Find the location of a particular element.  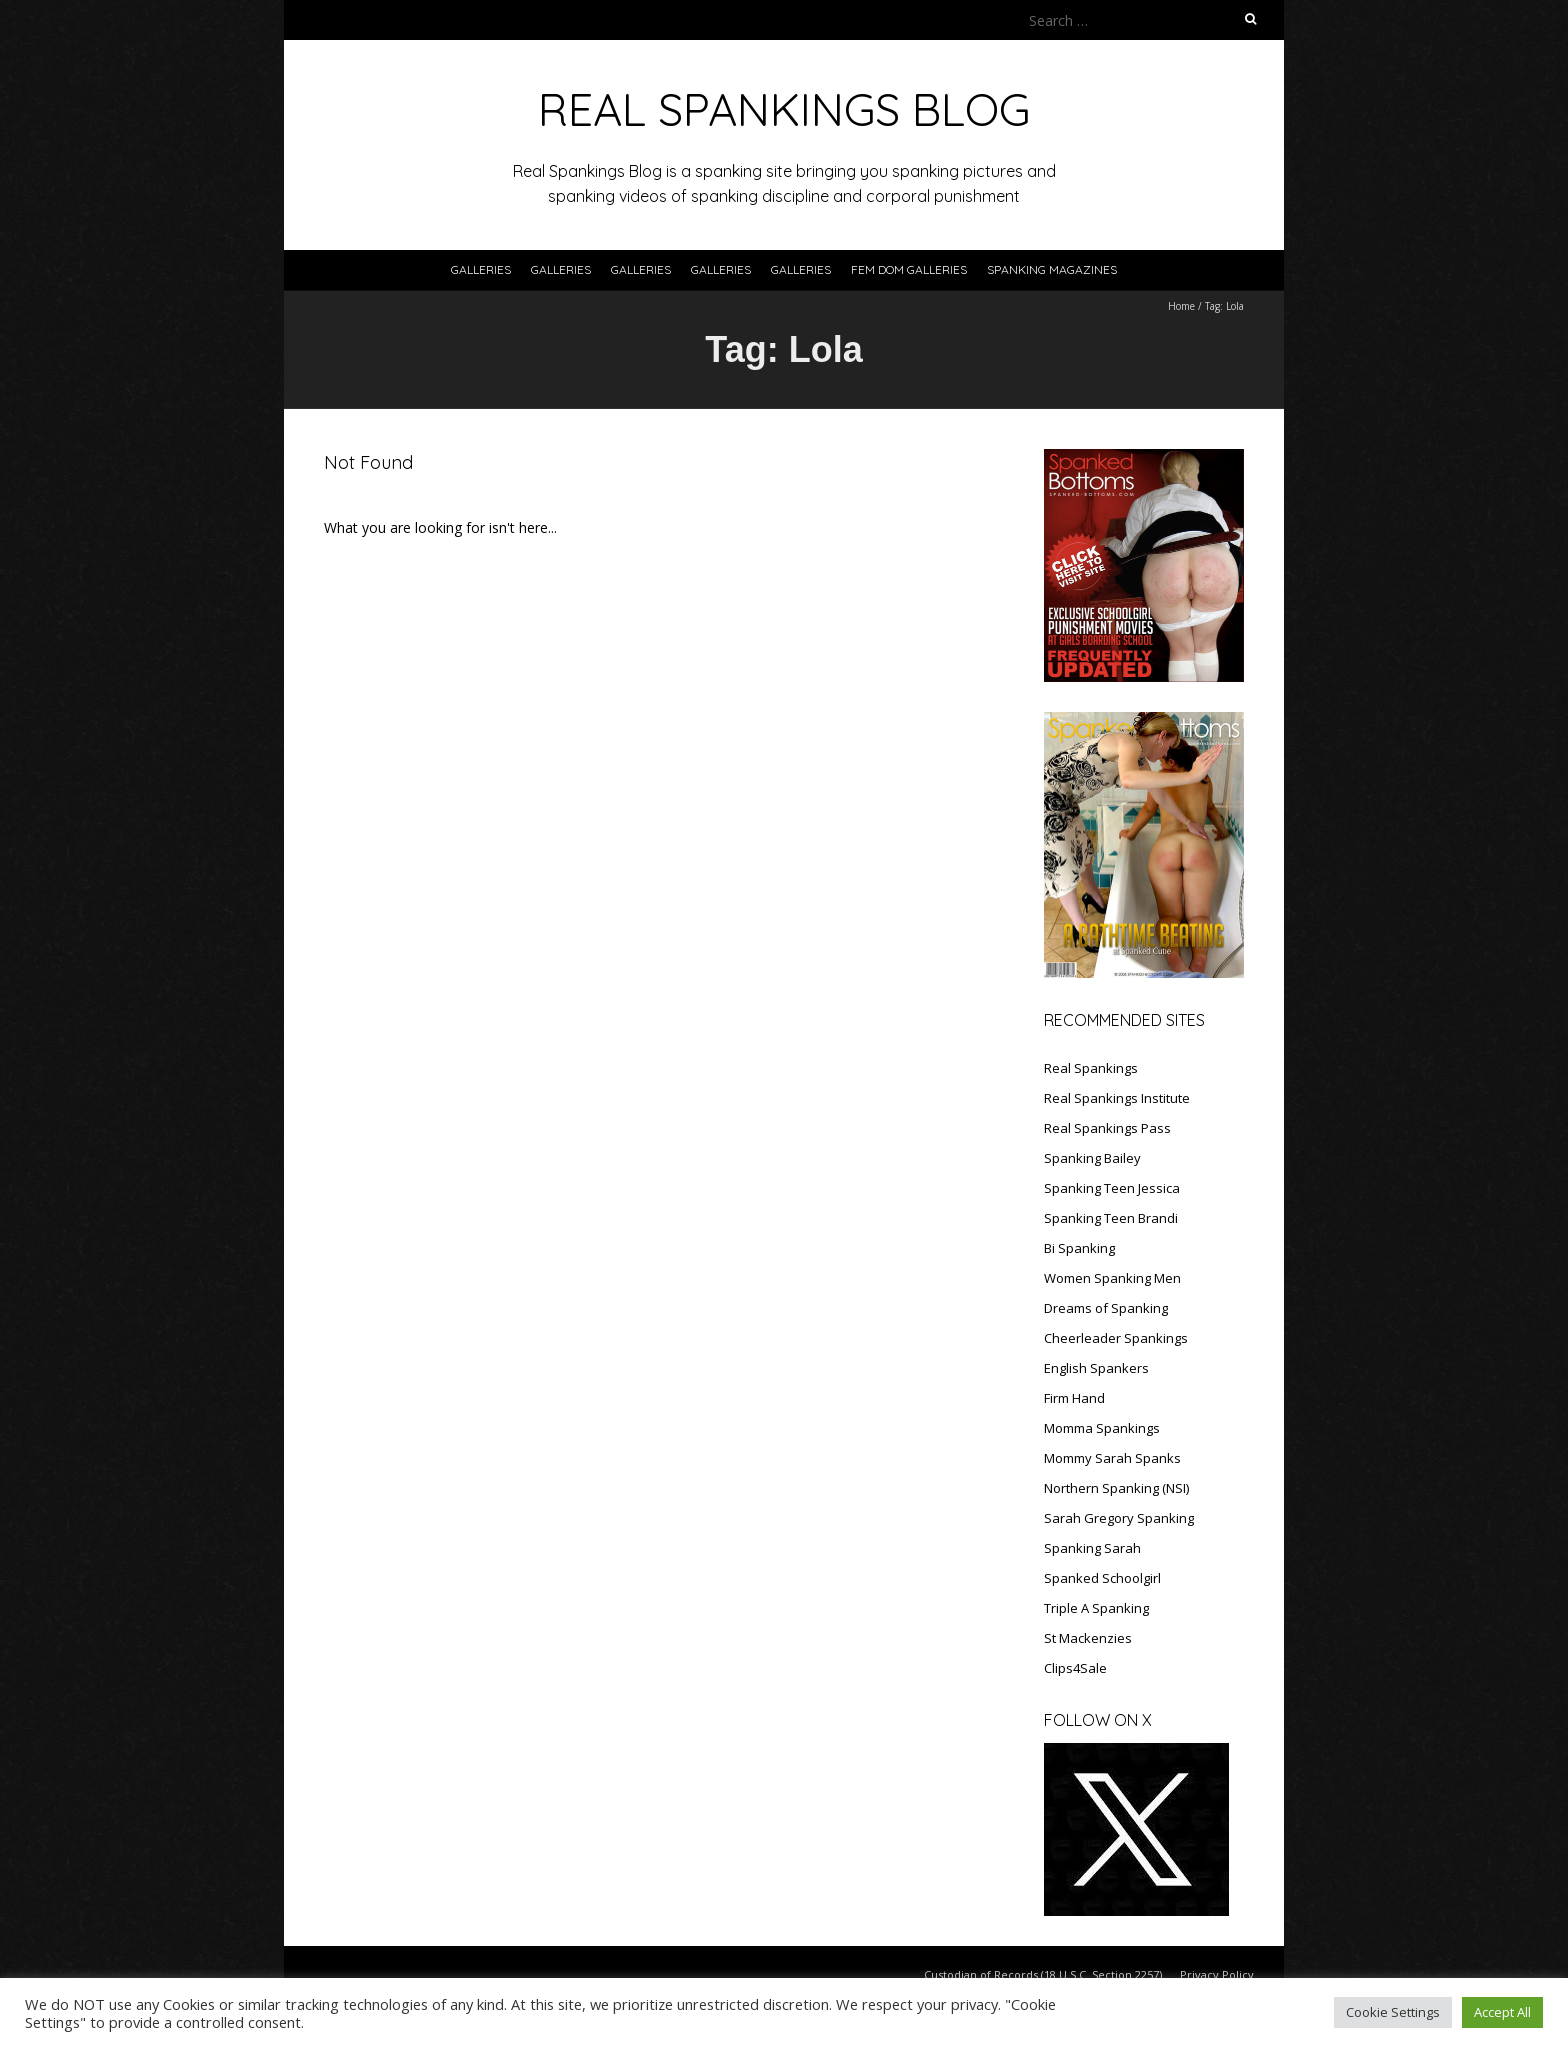

Real Spankings Pass is located at coordinates (1107, 1128).